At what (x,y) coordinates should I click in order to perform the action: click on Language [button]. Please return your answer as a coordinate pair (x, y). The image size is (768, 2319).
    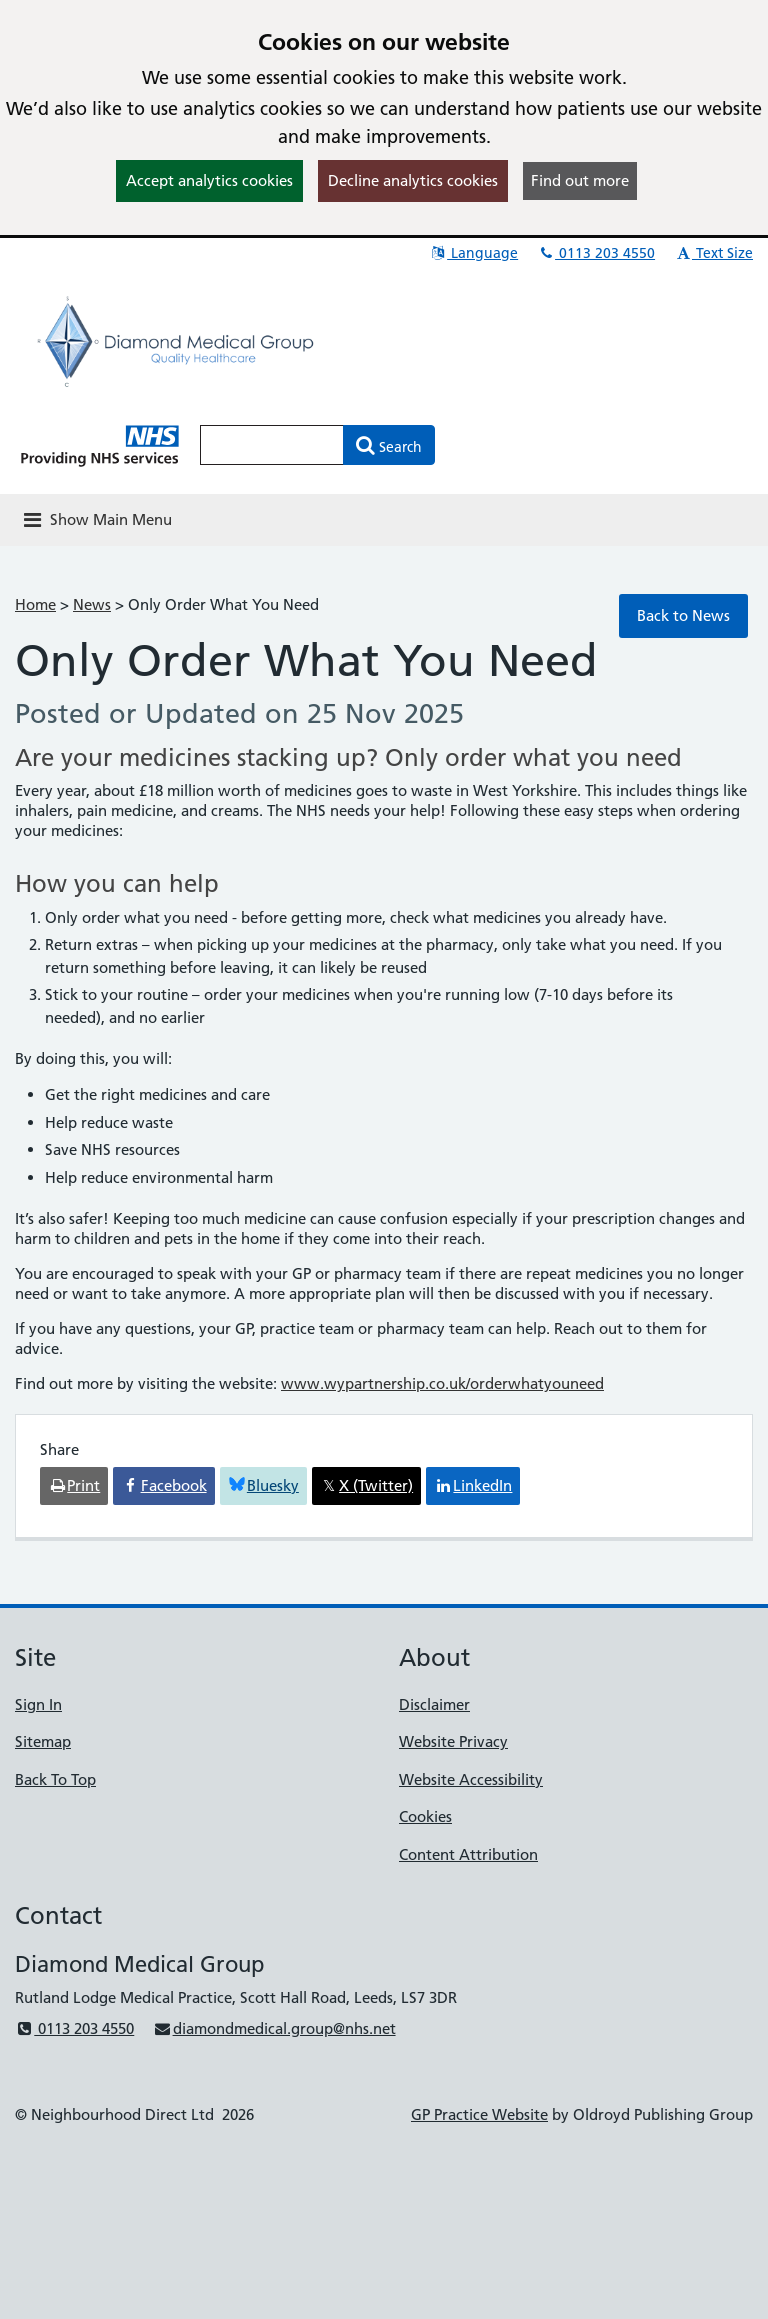
    Looking at the image, I should click on (473, 253).